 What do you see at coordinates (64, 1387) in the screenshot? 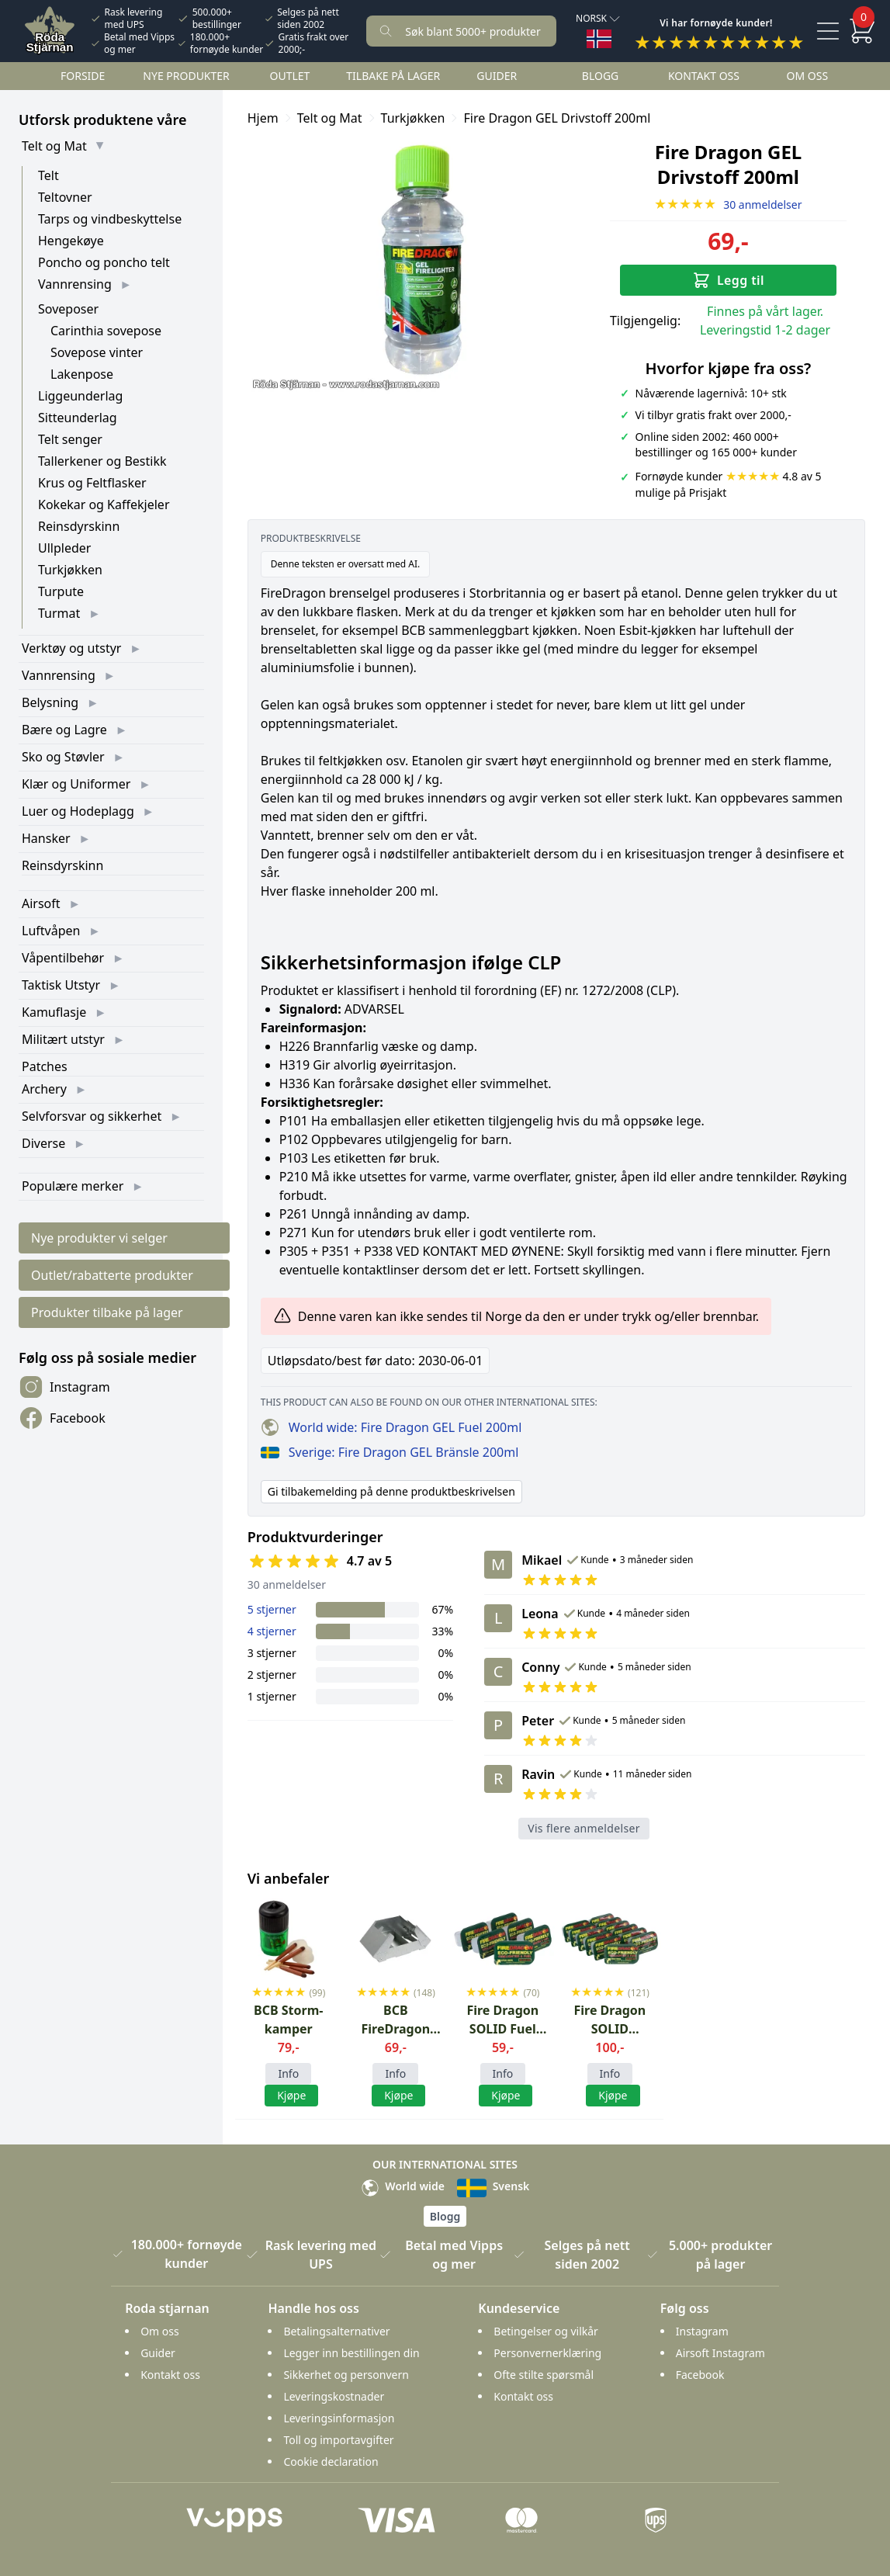
I see `Instagram` at bounding box center [64, 1387].